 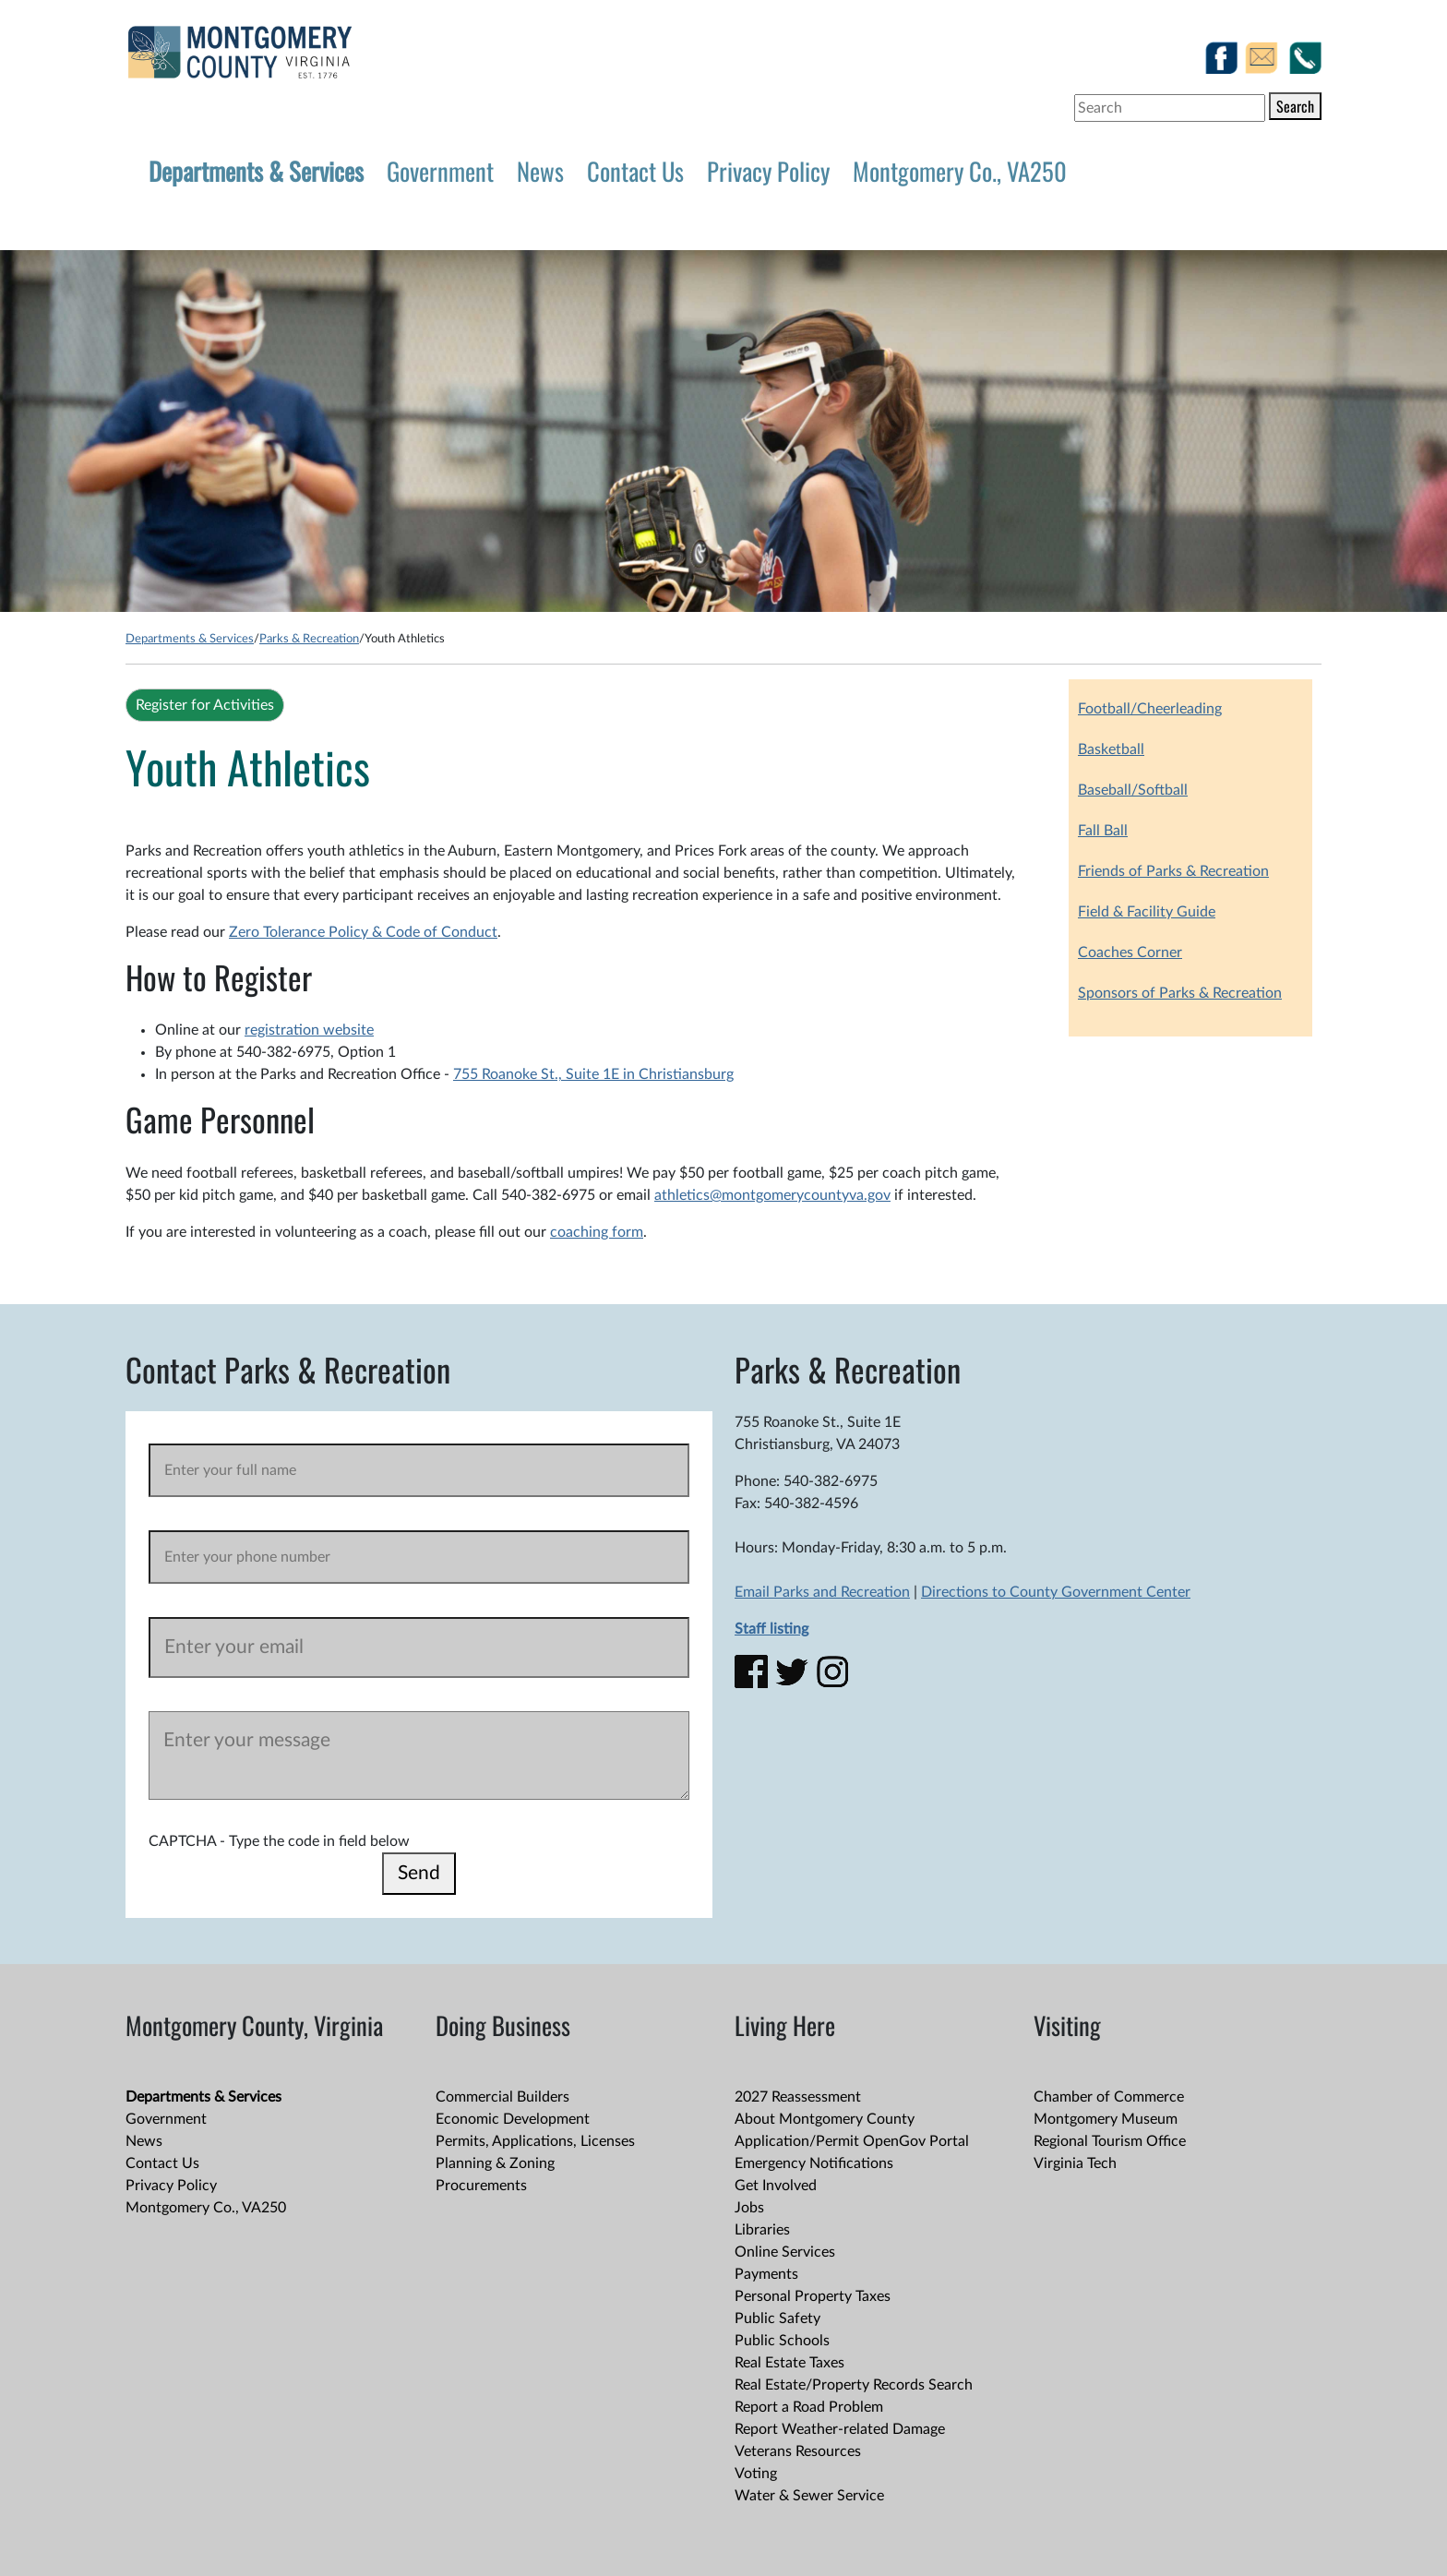 I want to click on Application/Permit OpenGov Portal, so click(x=852, y=2141).